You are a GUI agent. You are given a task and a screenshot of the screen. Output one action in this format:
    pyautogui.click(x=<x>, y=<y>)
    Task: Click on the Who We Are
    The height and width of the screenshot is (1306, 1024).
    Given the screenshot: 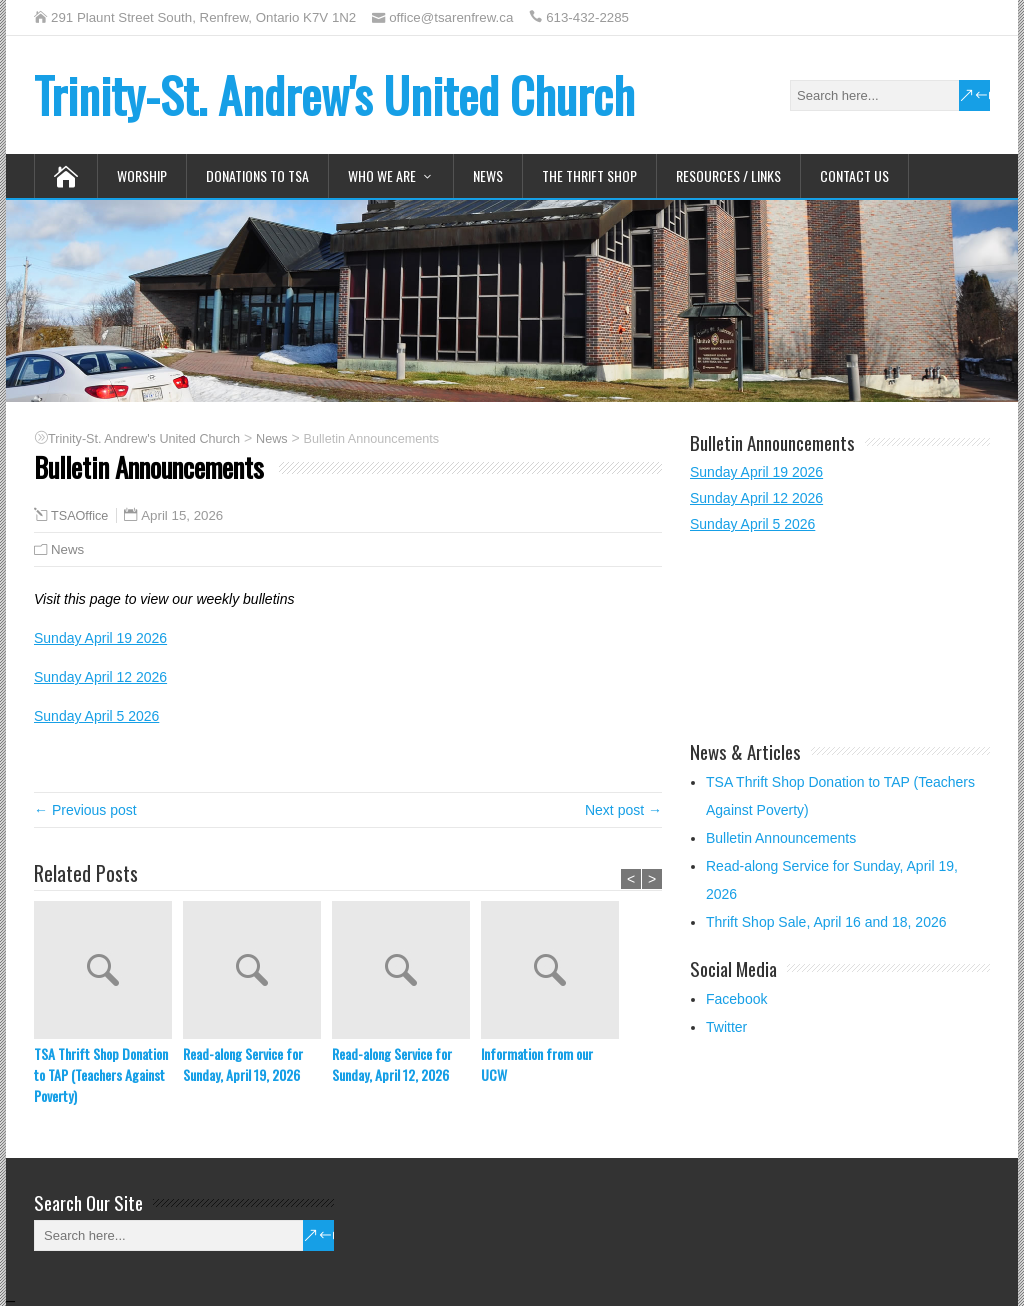 What is the action you would take?
    pyautogui.click(x=382, y=175)
    